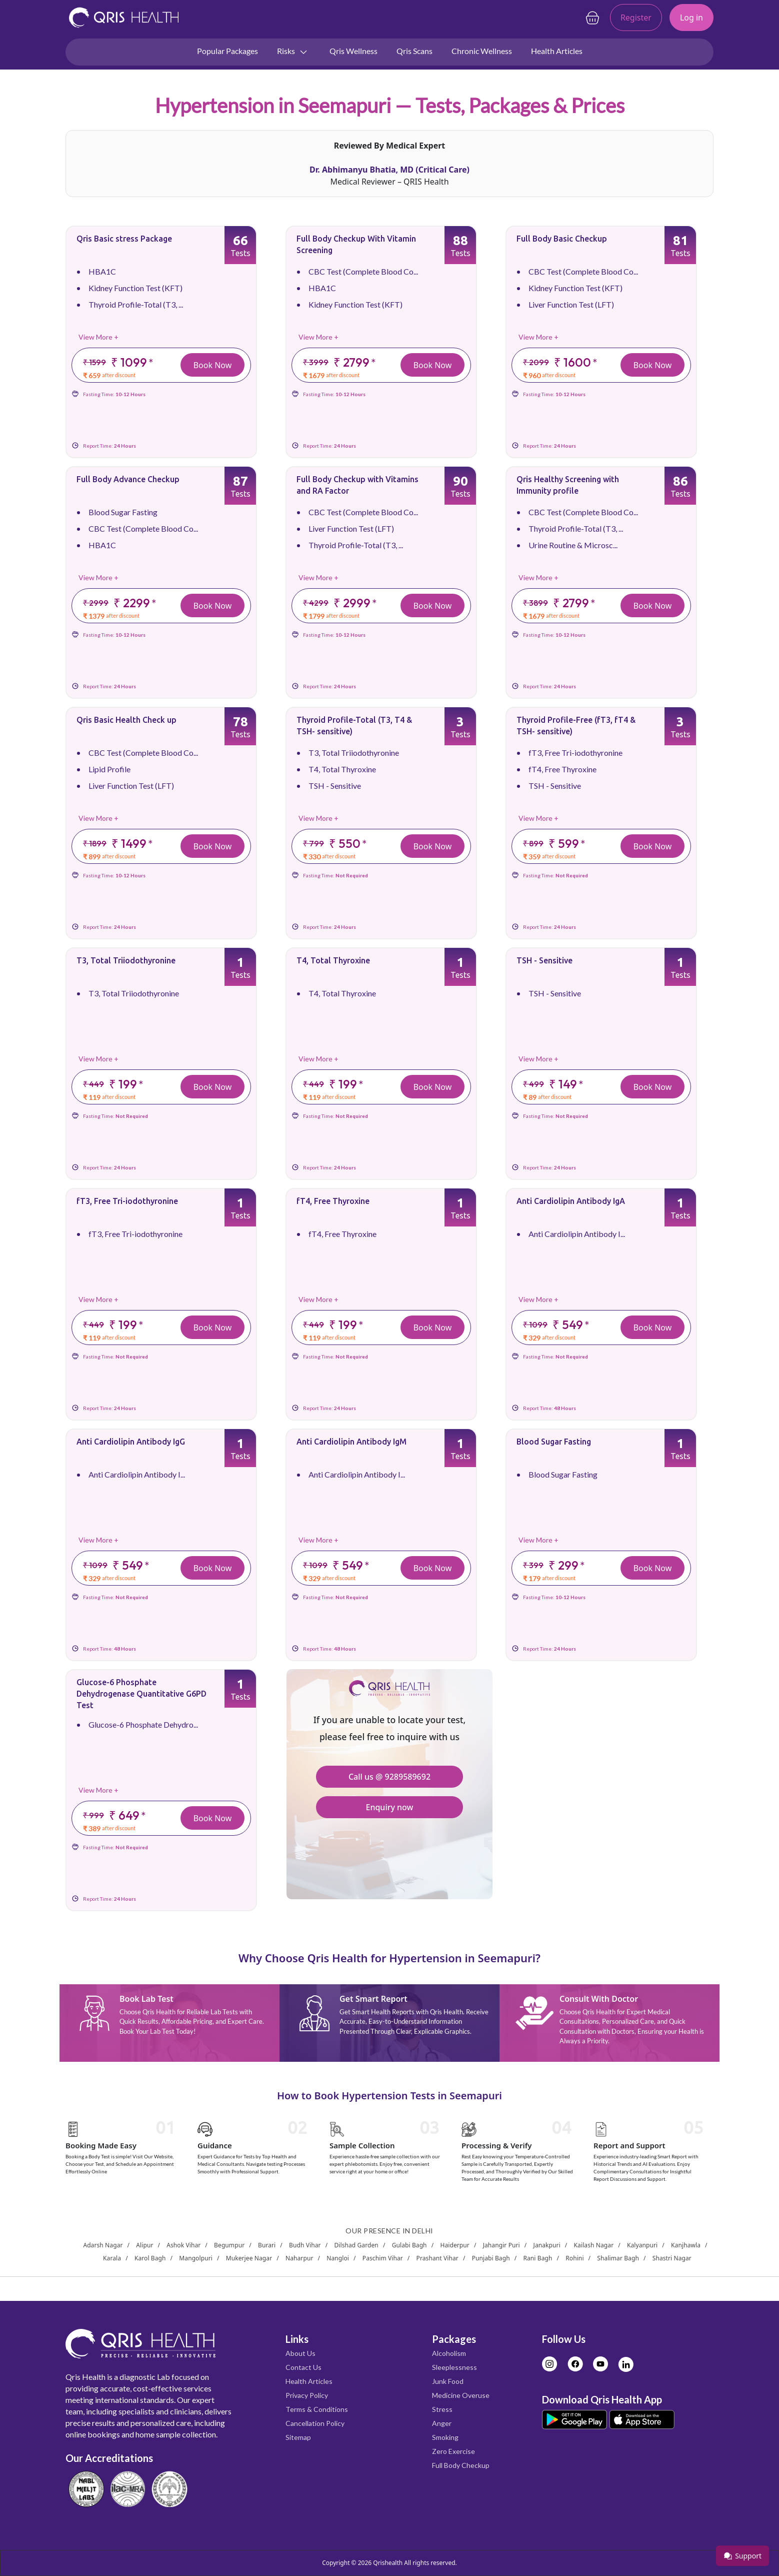 Image resolution: width=779 pixels, height=2576 pixels. Describe the element at coordinates (123, 512) in the screenshot. I see `Blood Sugar Fasting` at that location.